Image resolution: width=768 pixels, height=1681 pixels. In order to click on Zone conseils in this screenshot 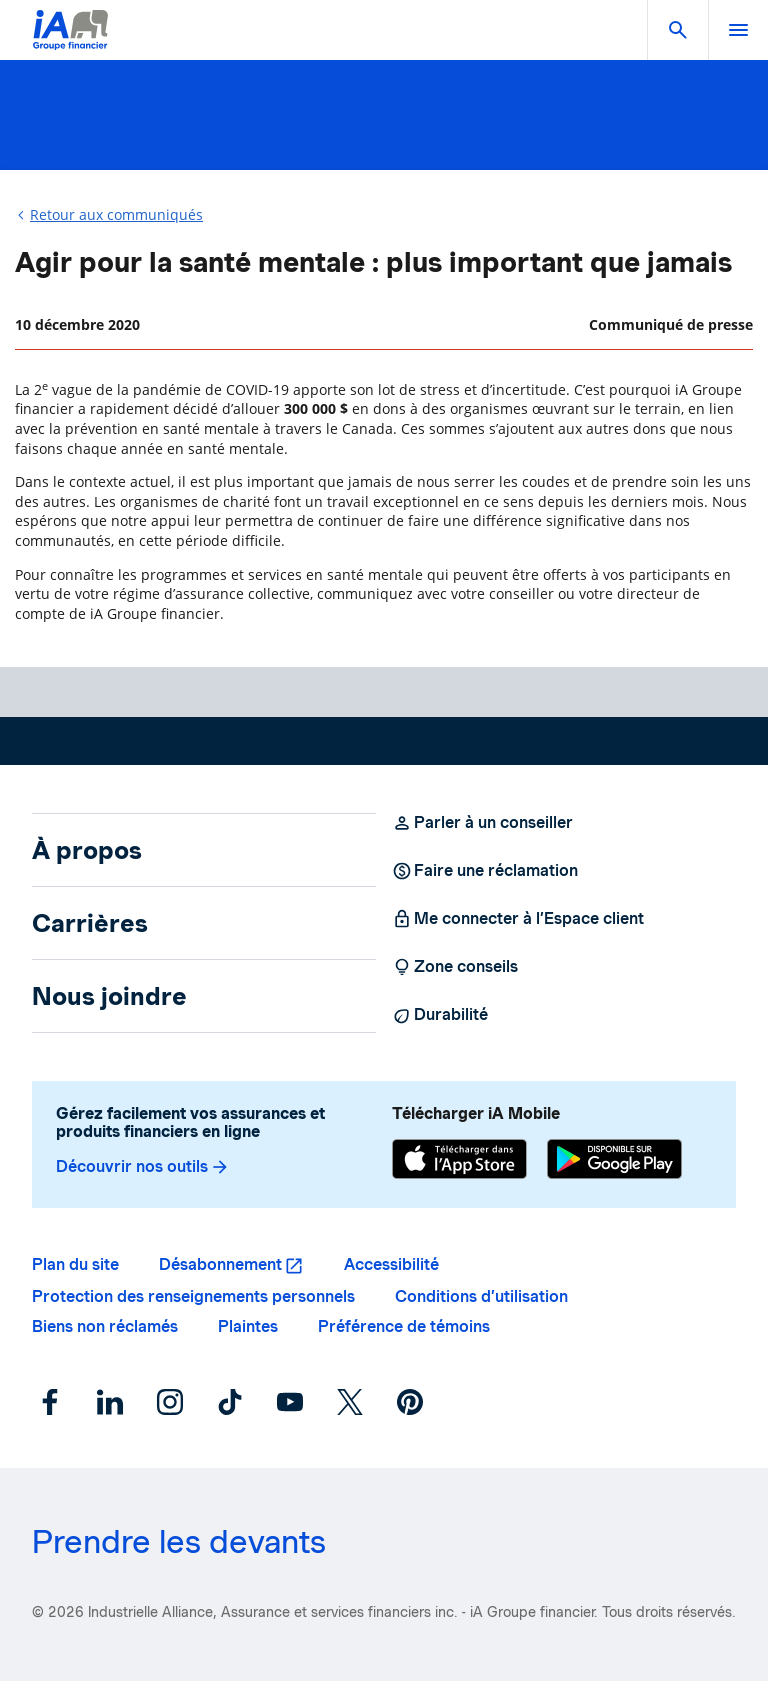, I will do `click(455, 967)`.